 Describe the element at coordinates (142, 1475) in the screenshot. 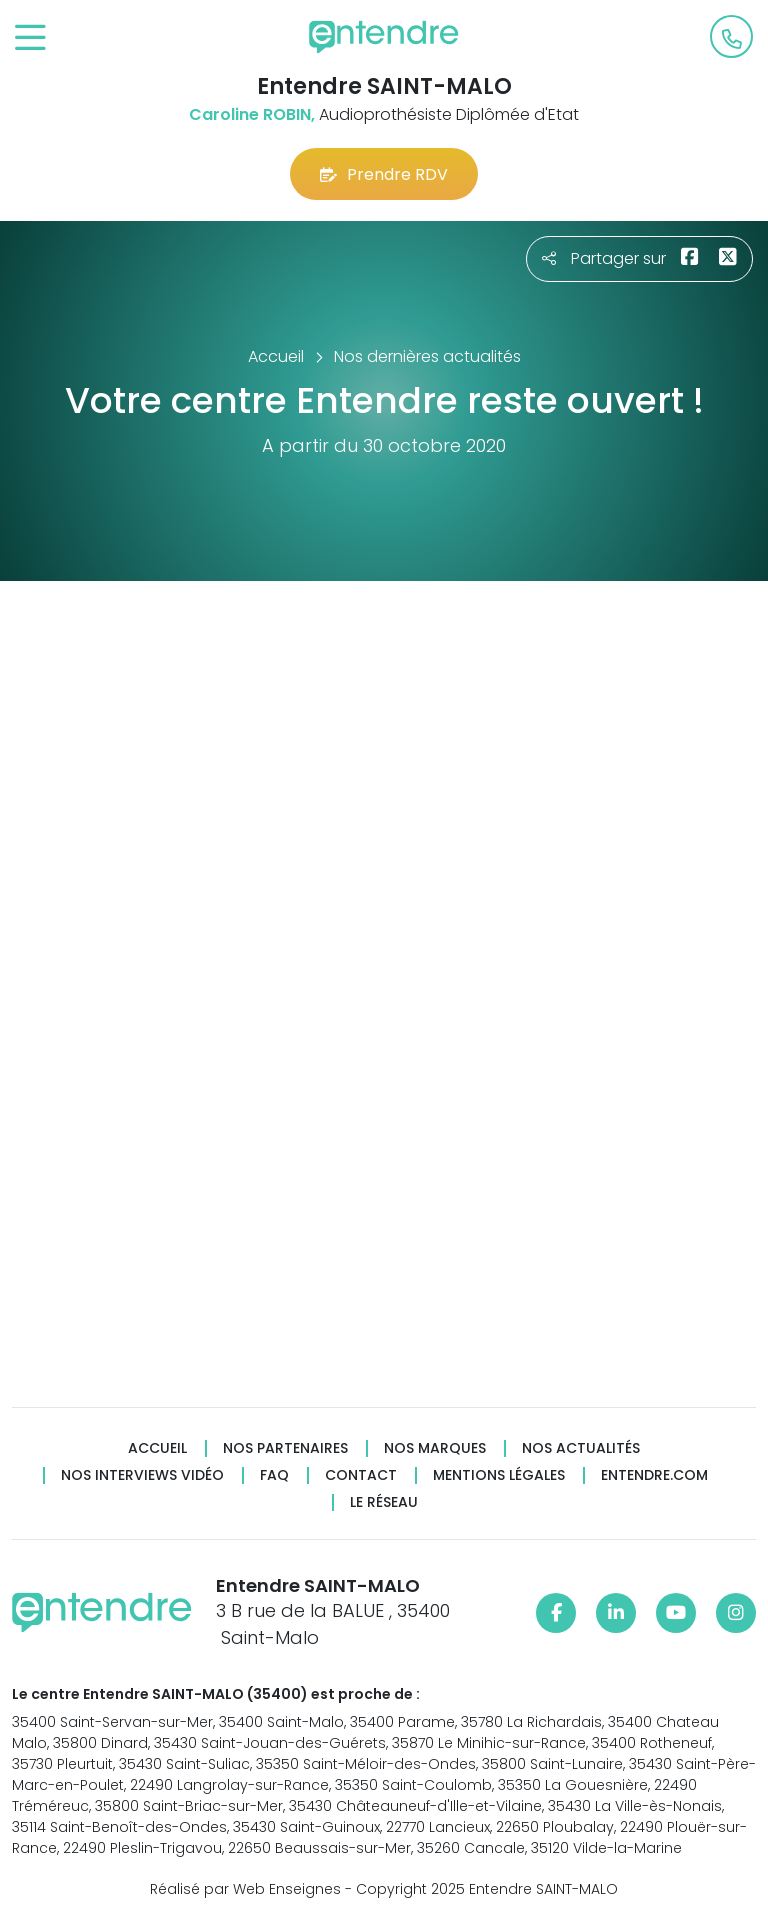

I see `Nos interviews vidéo` at that location.